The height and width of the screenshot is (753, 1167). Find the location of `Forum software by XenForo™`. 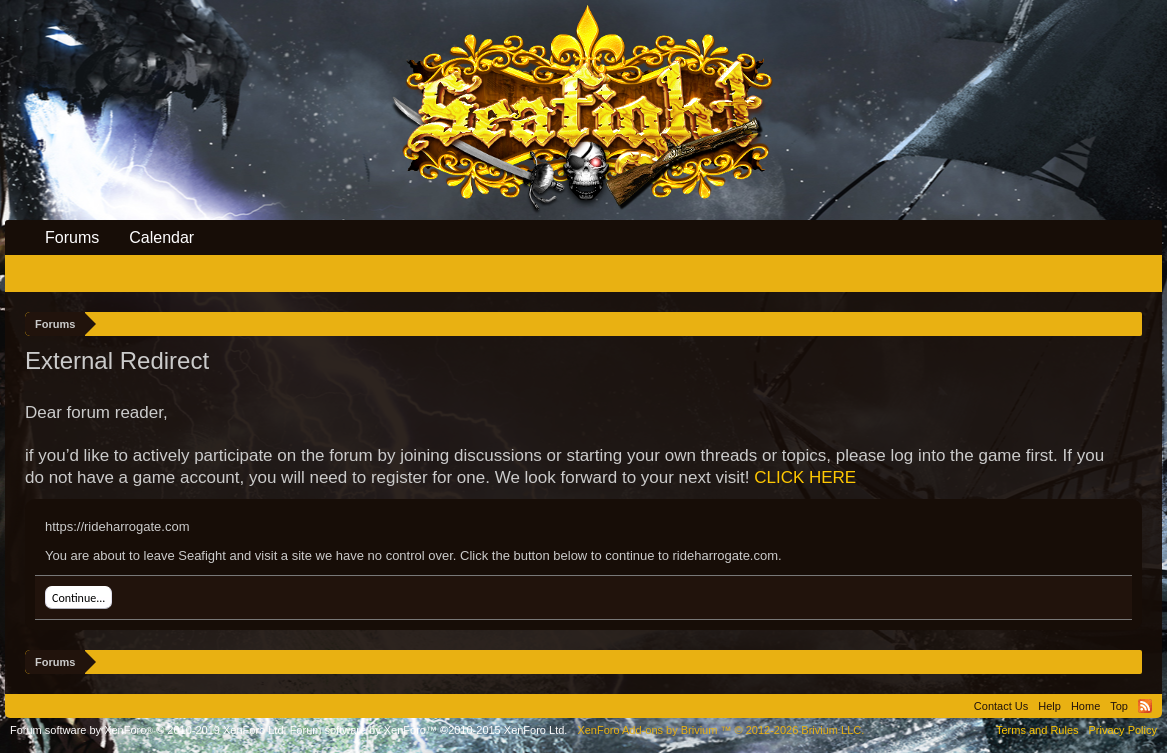

Forum software by XenForo™ is located at coordinates (429, 730).